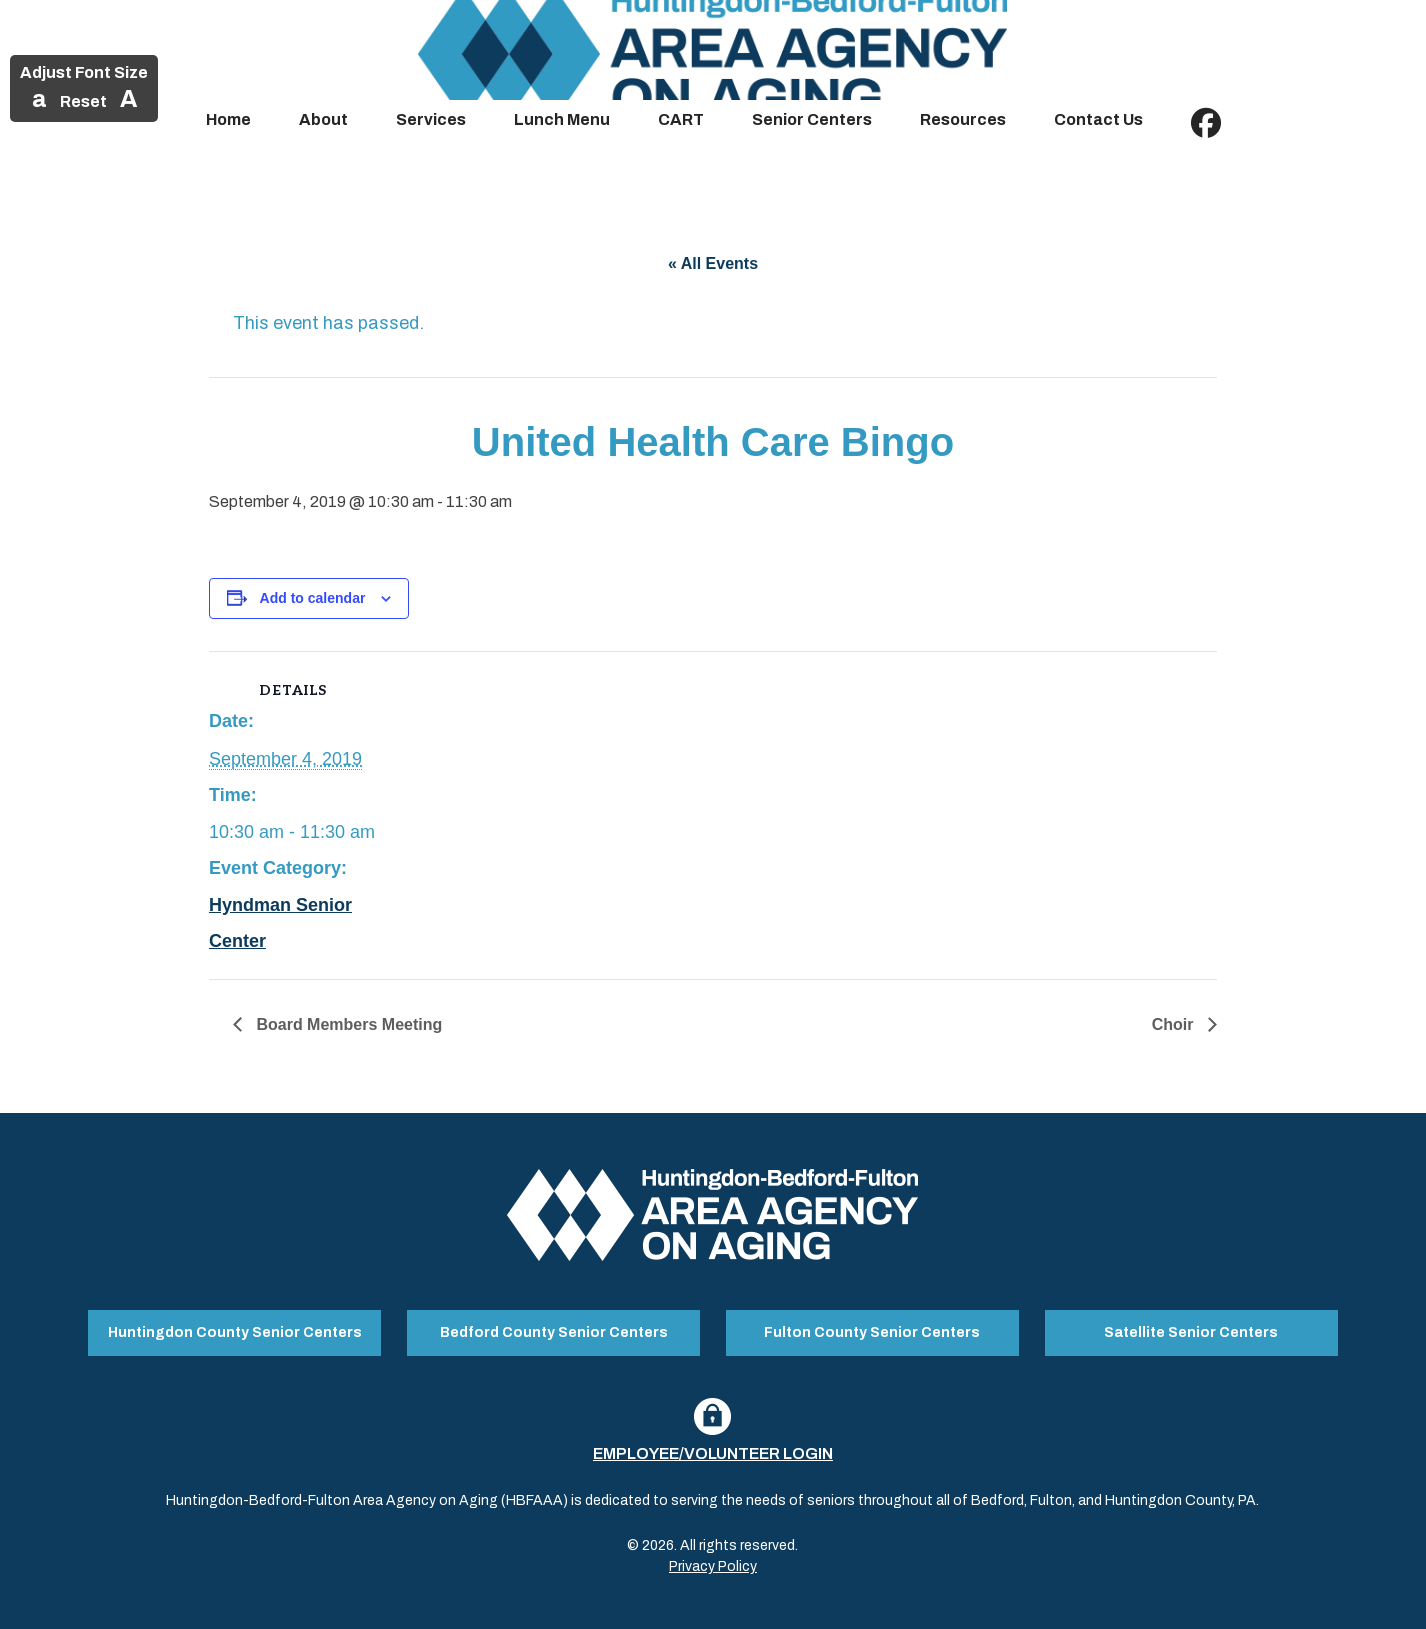 The height and width of the screenshot is (1629, 1426). I want to click on Huntingdon County Senior Centers, so click(235, 1330).